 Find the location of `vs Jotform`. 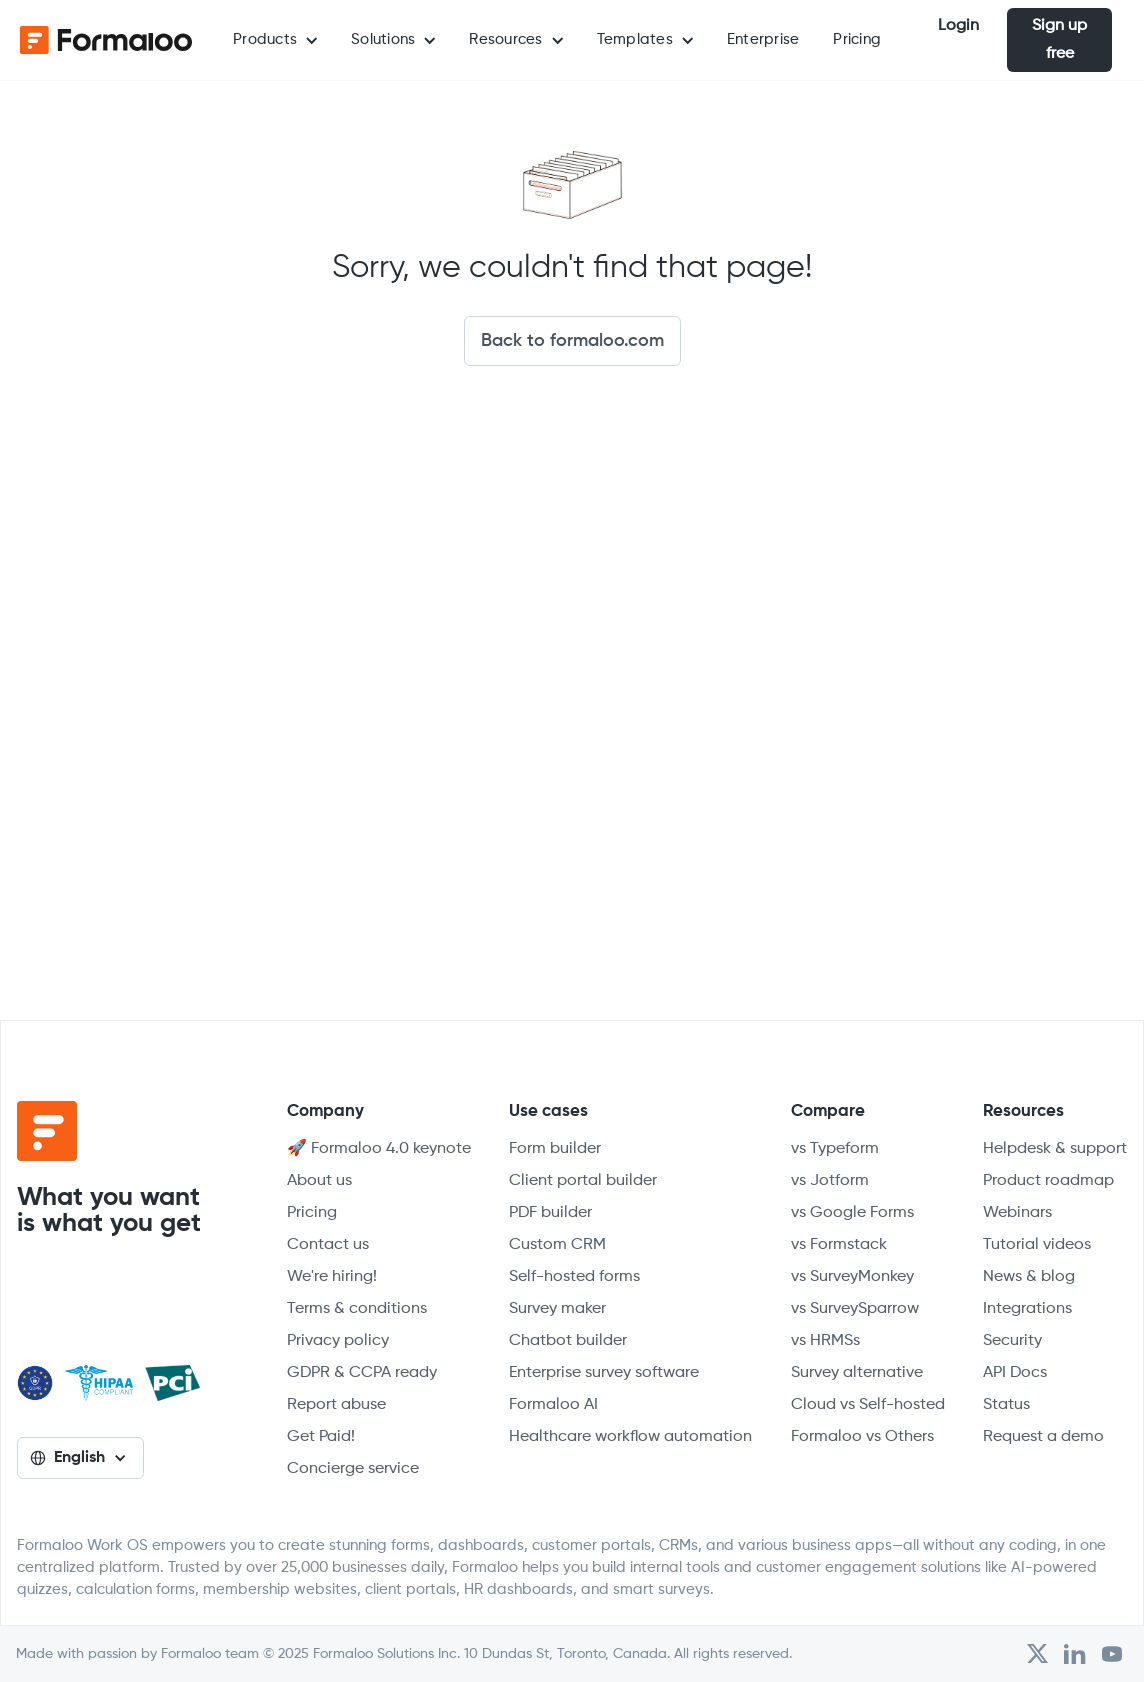

vs Jotform is located at coordinates (830, 1181).